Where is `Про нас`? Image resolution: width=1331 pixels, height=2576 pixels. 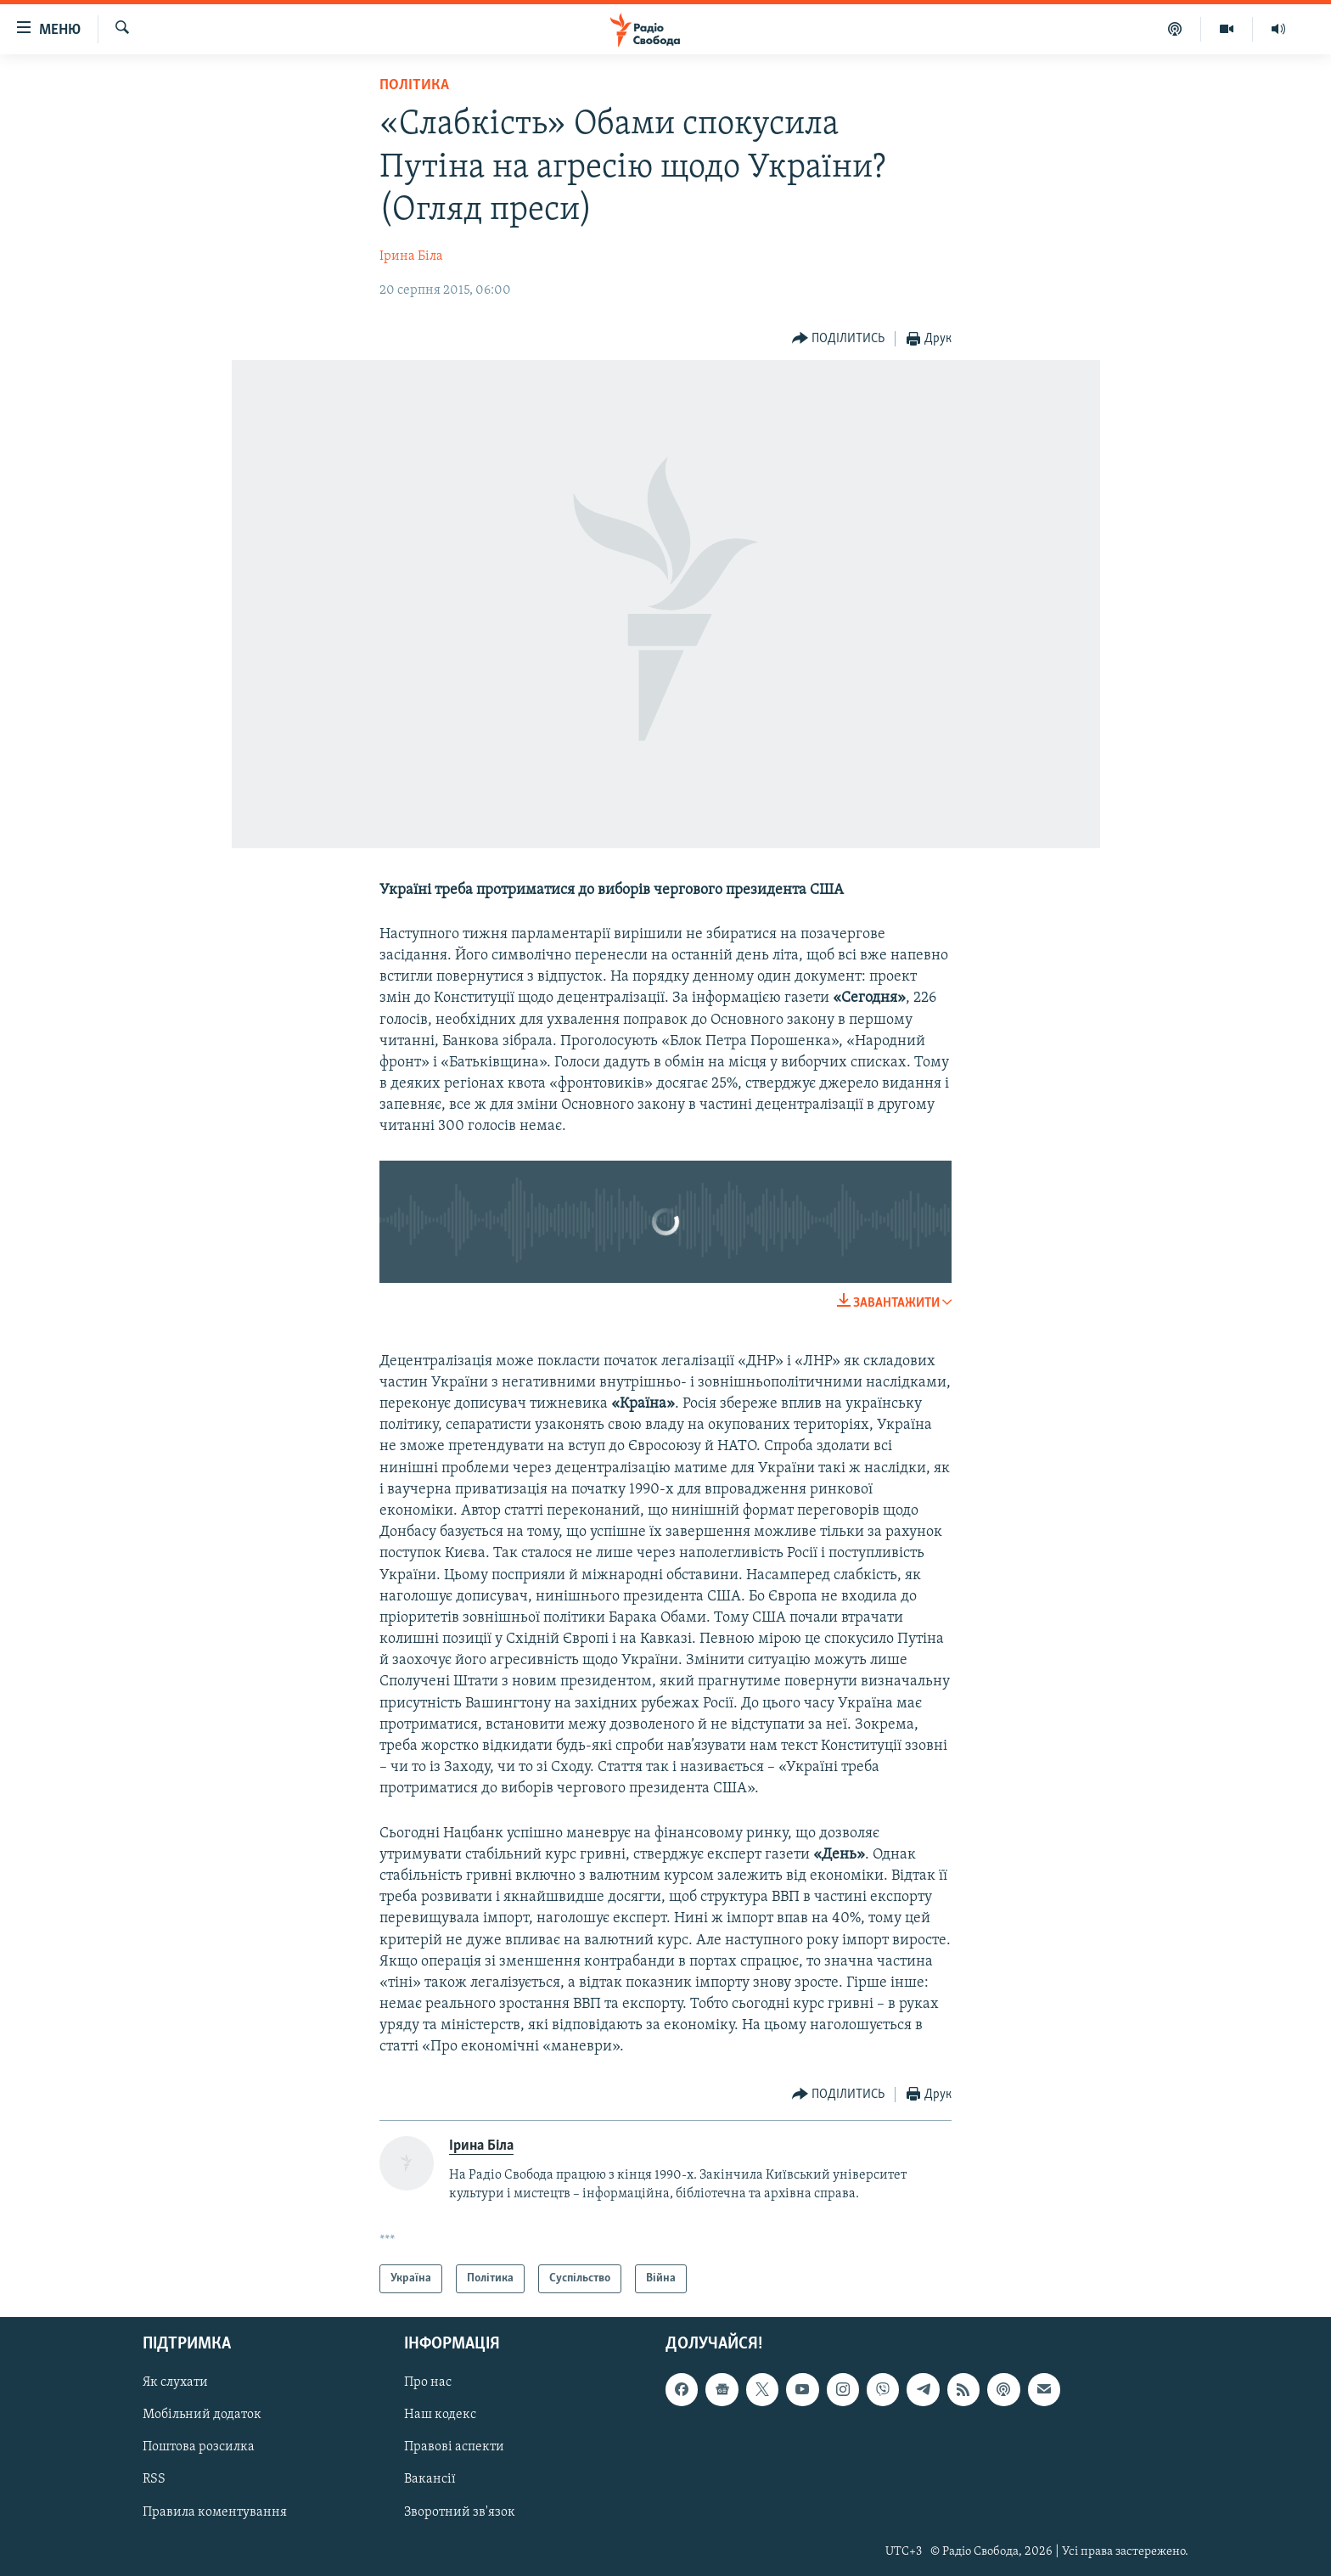
Про нас is located at coordinates (428, 2383).